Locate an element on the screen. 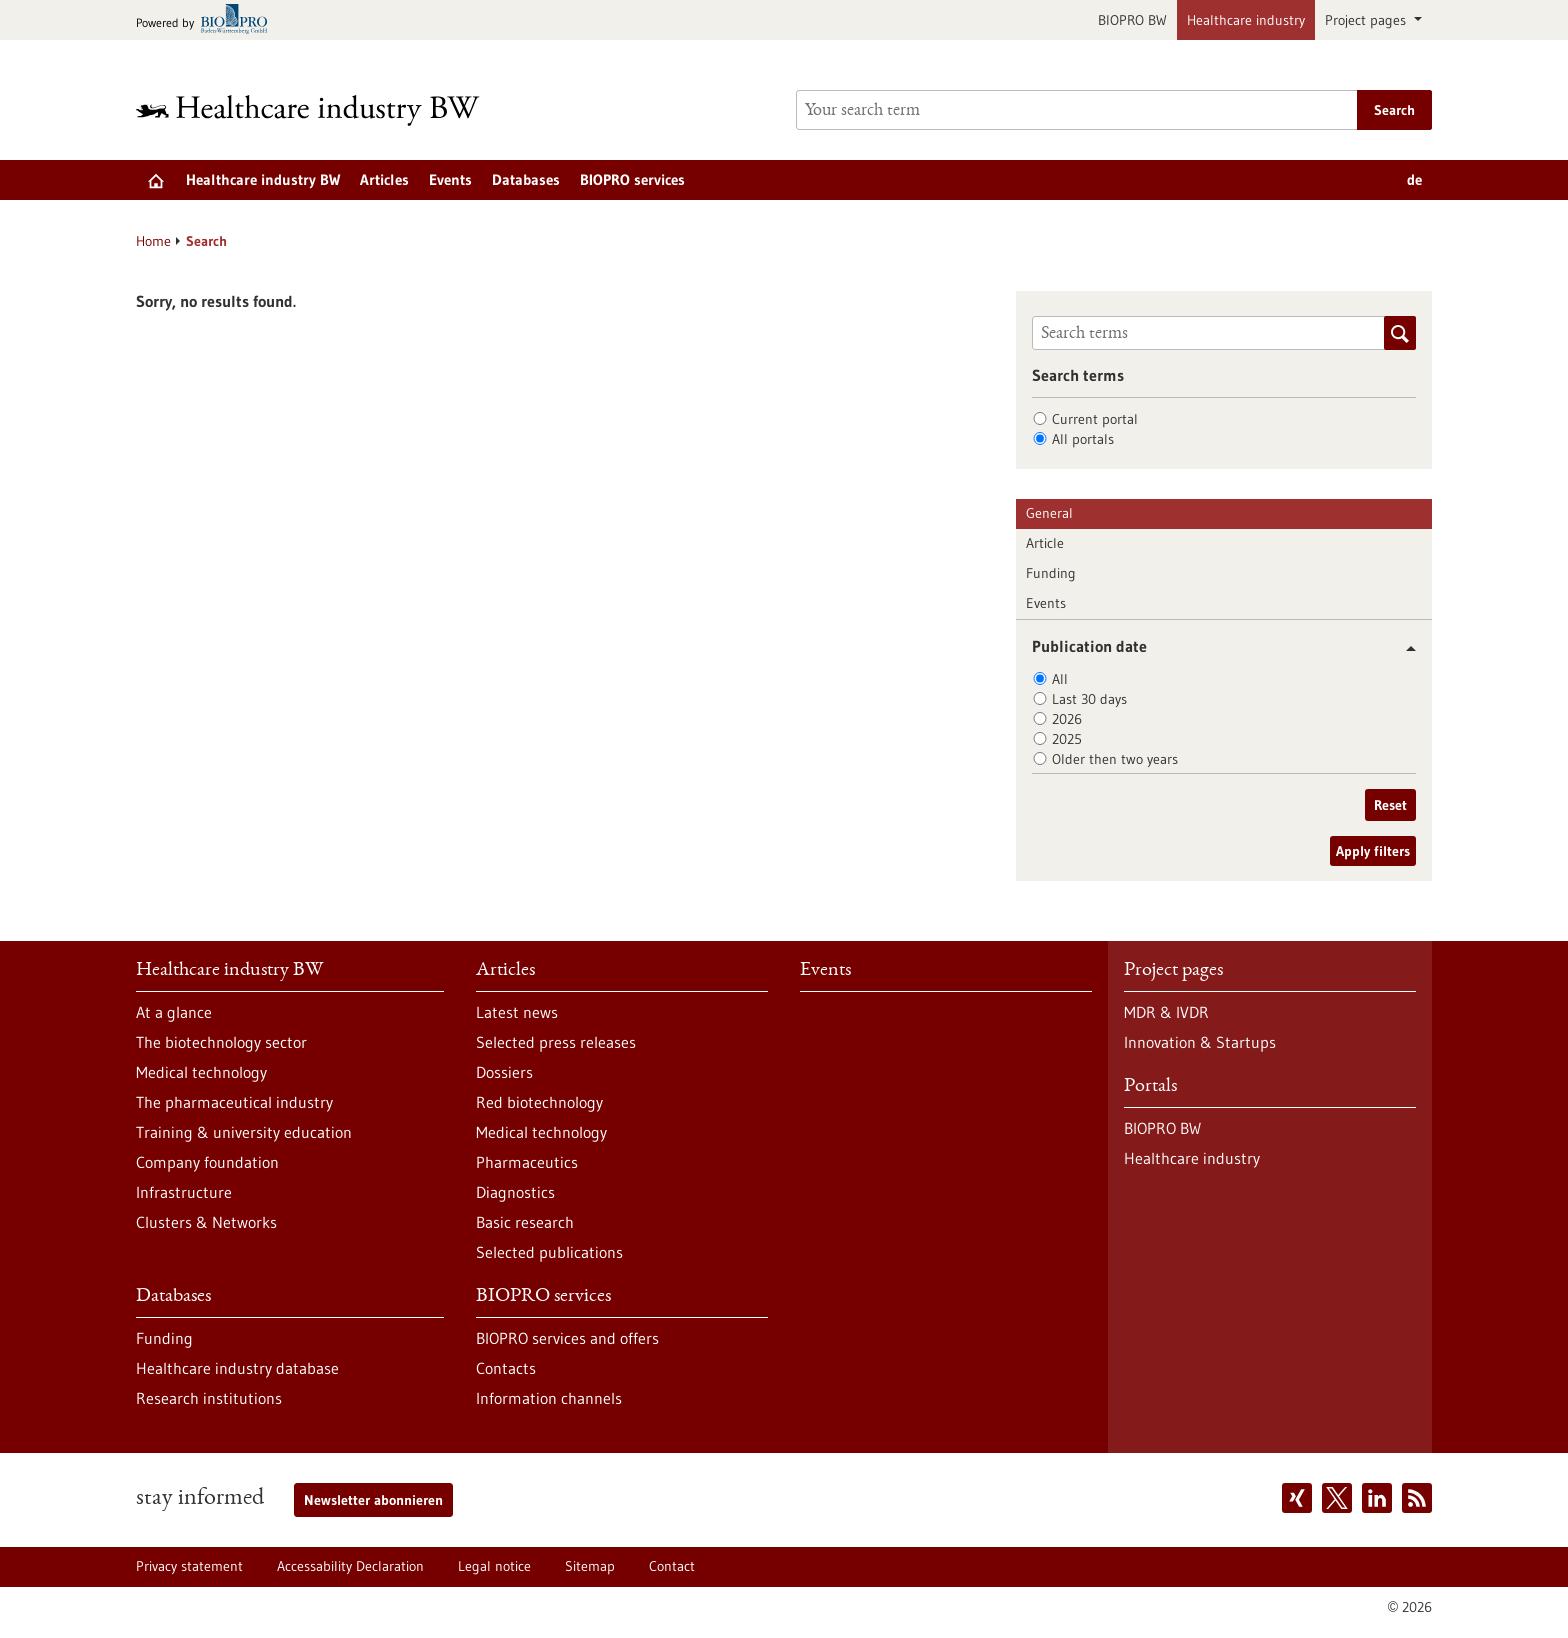 The height and width of the screenshot is (1638, 1568). BIOPRO services and offers is located at coordinates (567, 1338).